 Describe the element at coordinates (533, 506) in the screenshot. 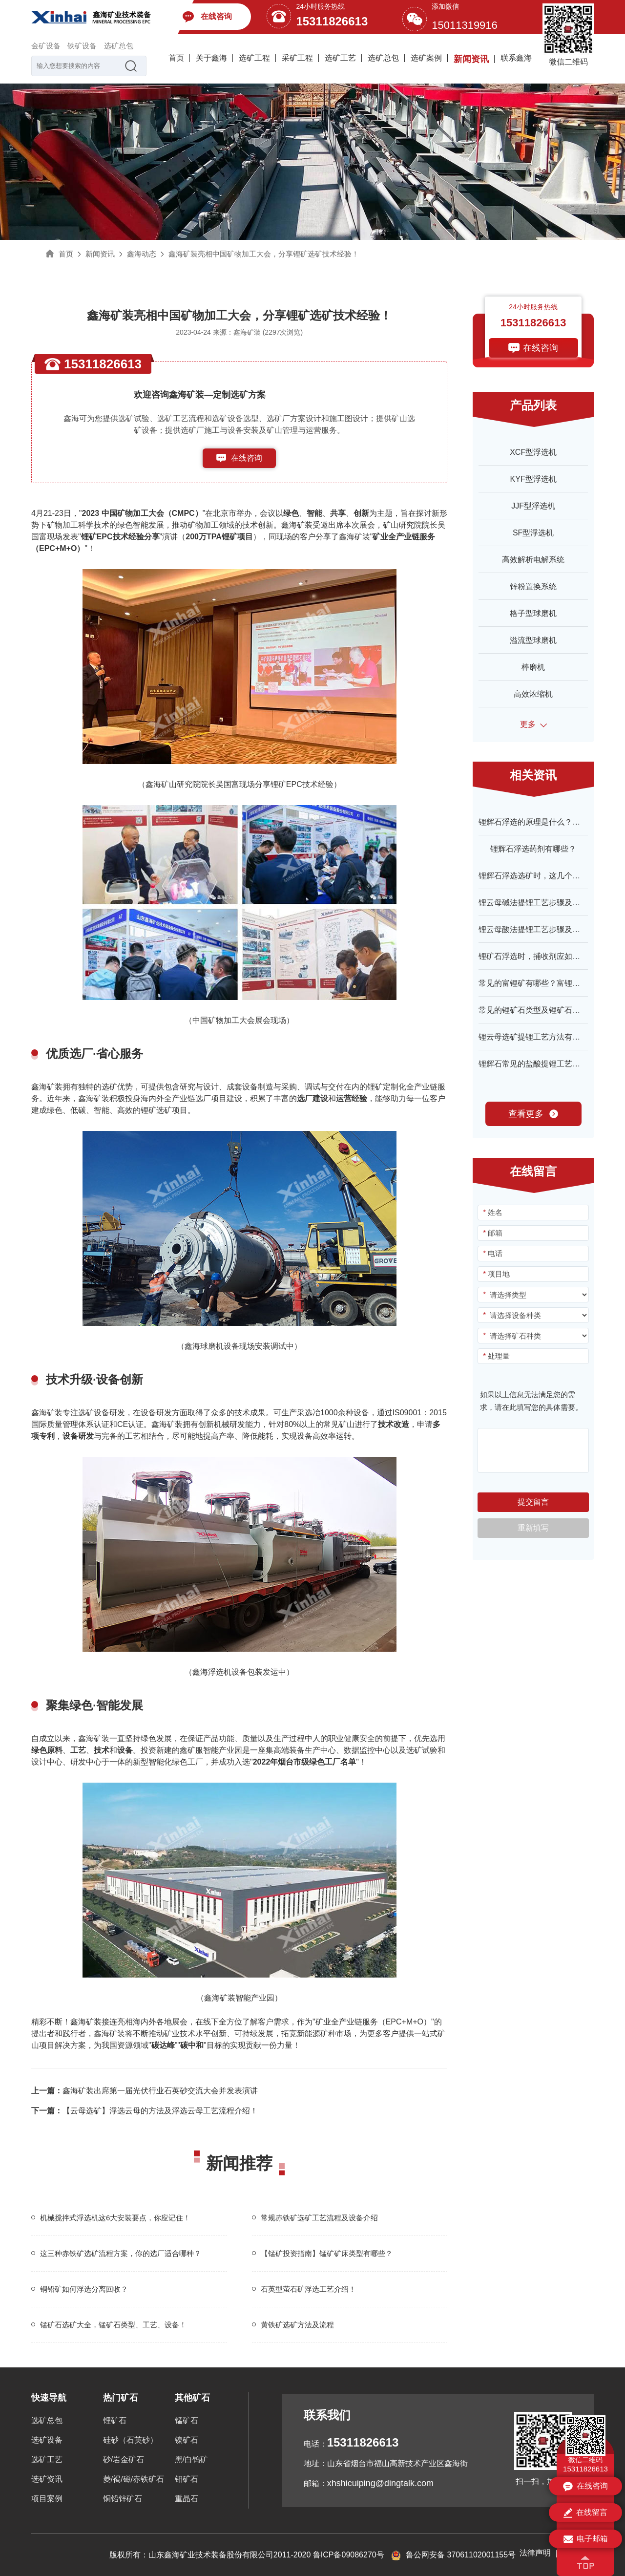

I see `JJF型浮选机` at that location.